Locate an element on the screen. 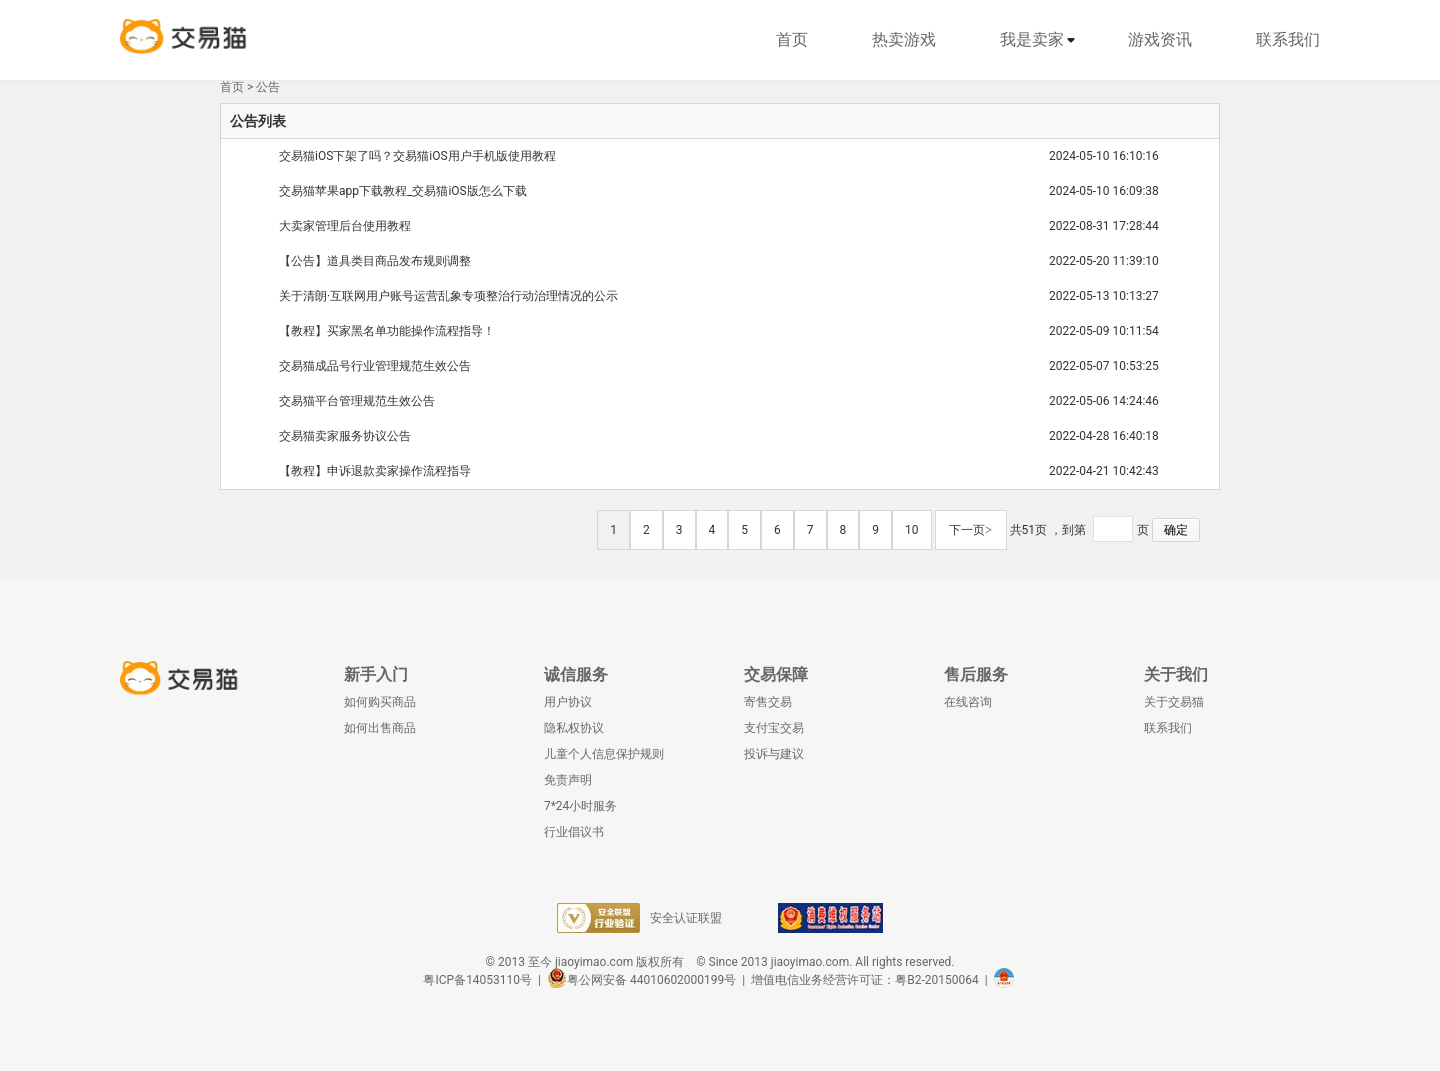 This screenshot has width=1440, height=1071. 首页 is located at coordinates (792, 39).